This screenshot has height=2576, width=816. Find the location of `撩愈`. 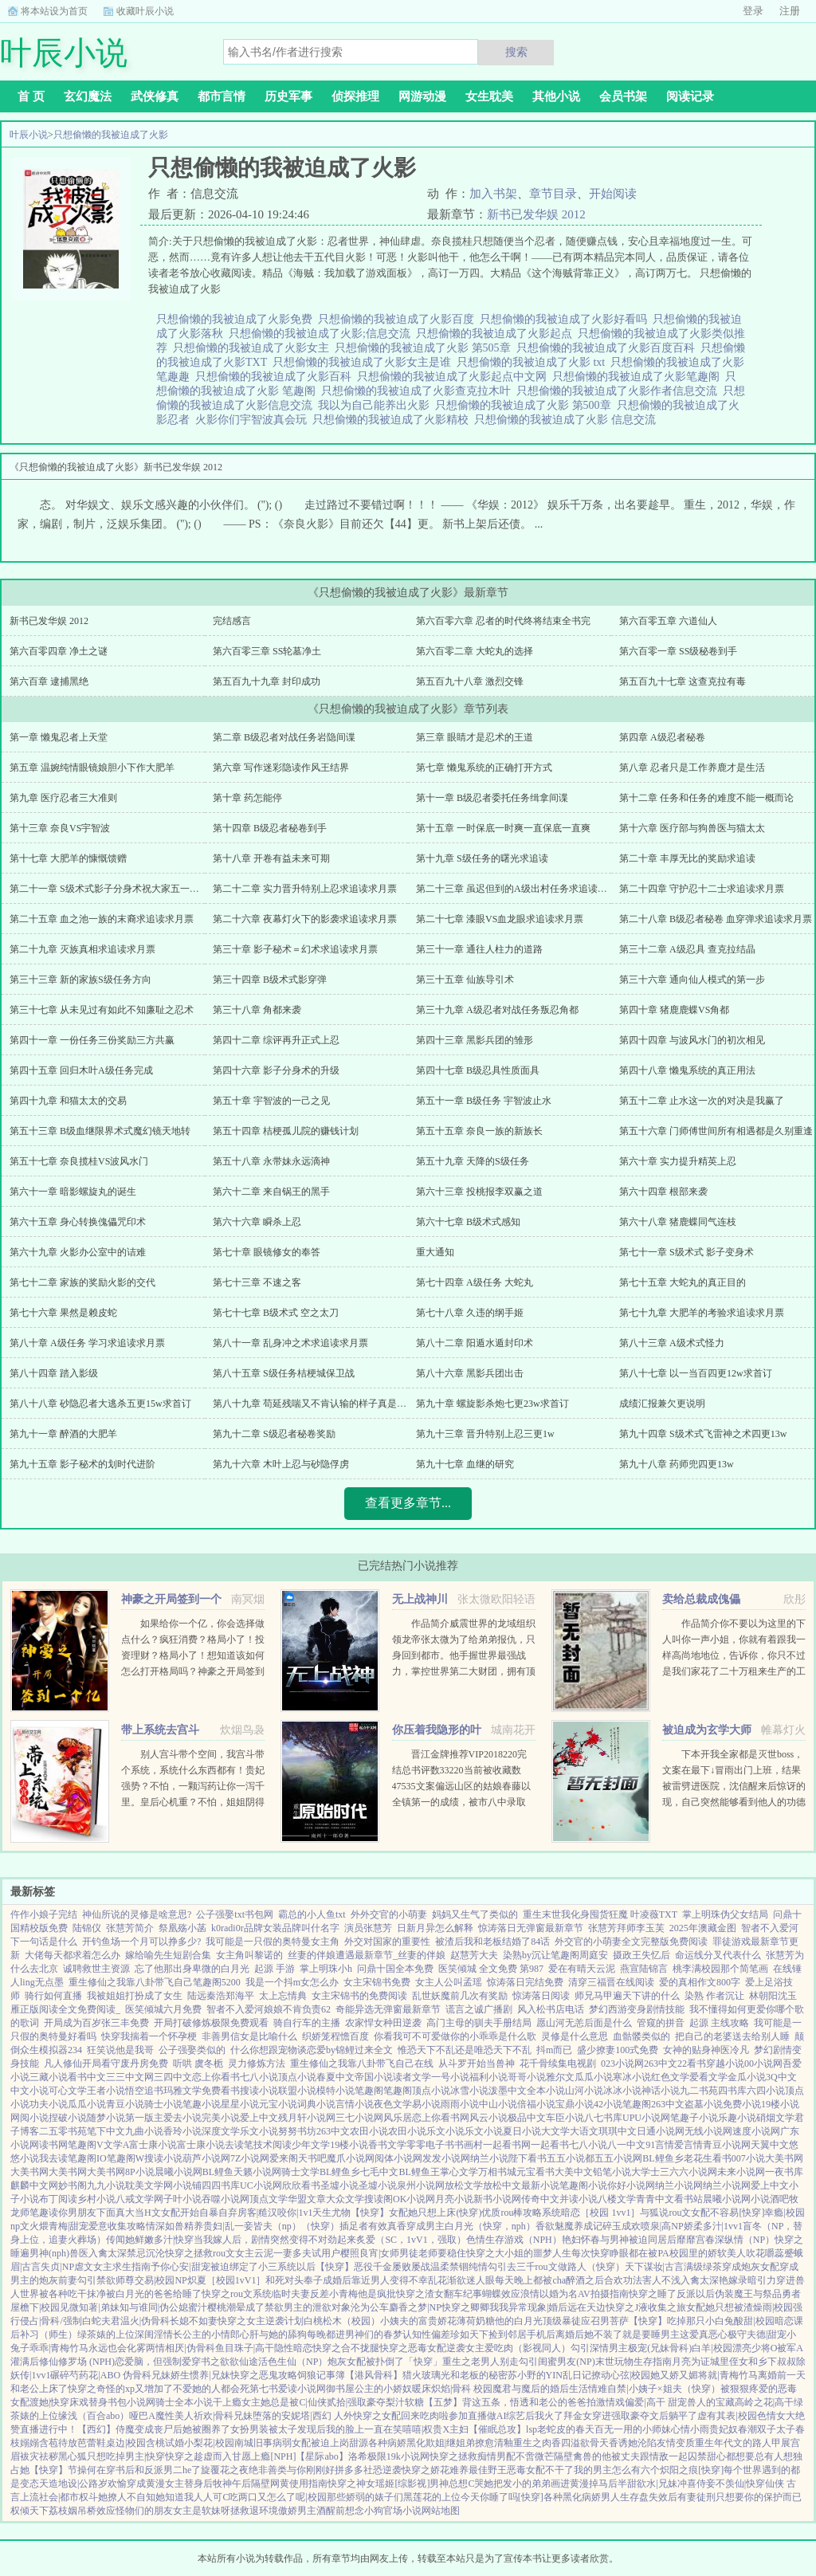

撩愈 is located at coordinates (484, 2442).